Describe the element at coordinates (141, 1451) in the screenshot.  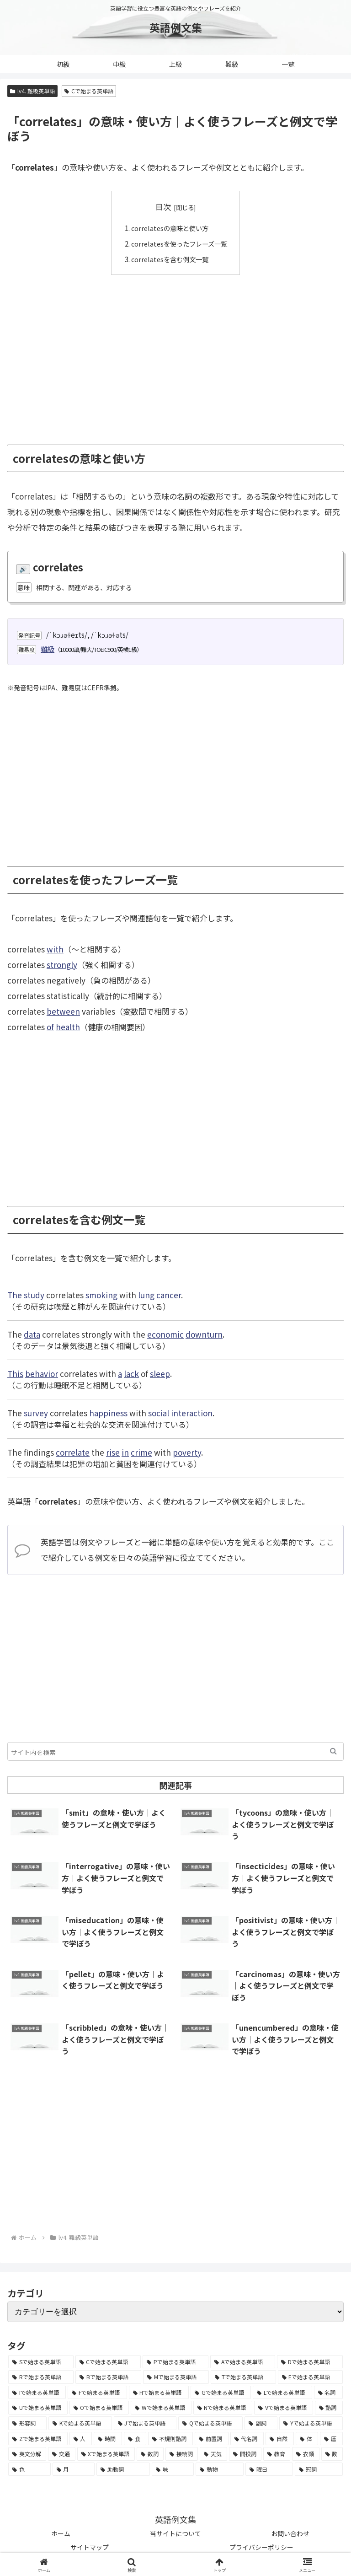
I see `crime` at that location.